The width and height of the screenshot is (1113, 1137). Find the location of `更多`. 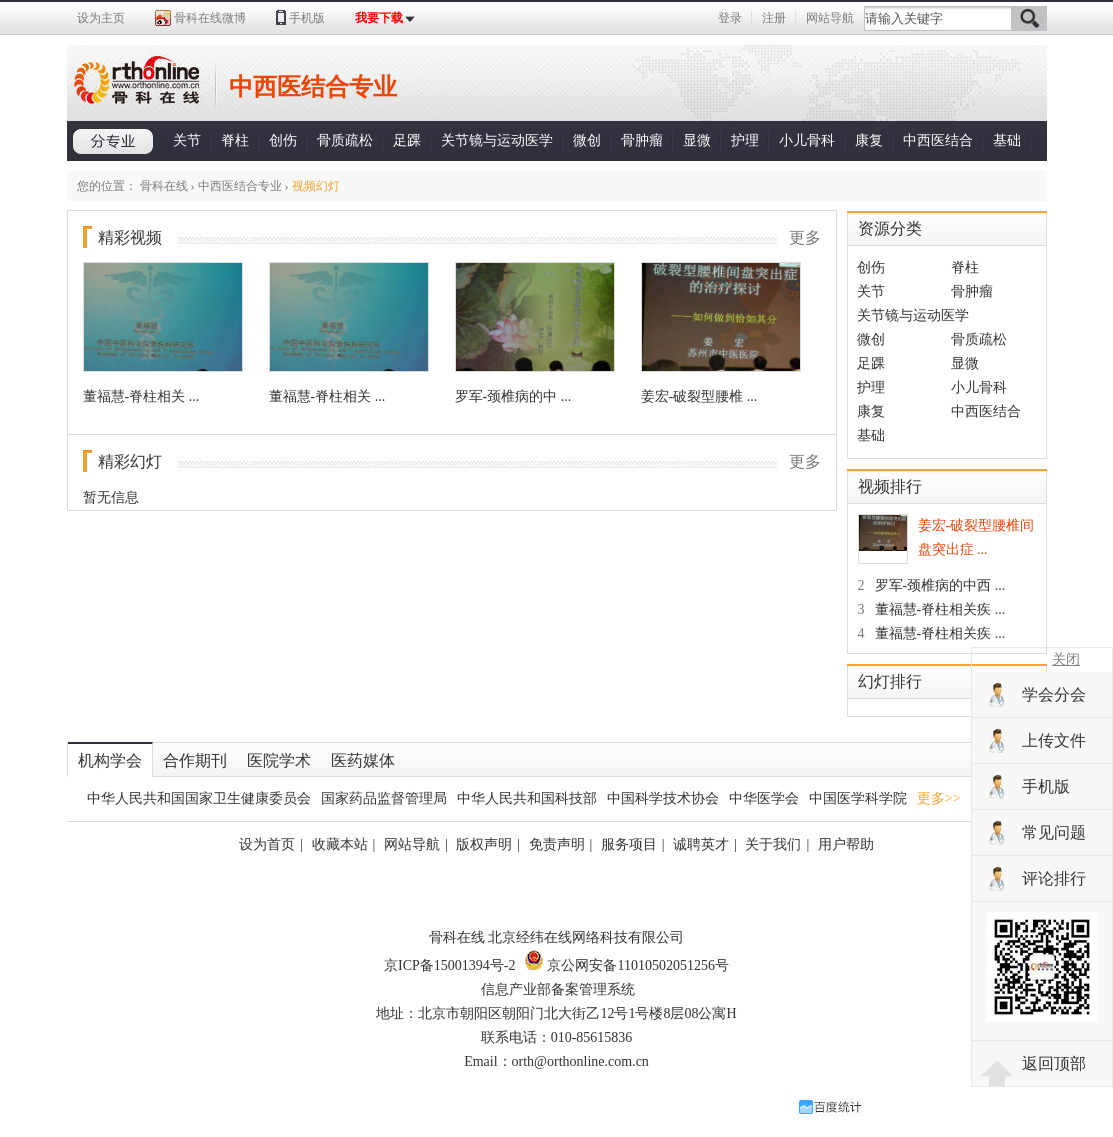

更多 is located at coordinates (805, 237).